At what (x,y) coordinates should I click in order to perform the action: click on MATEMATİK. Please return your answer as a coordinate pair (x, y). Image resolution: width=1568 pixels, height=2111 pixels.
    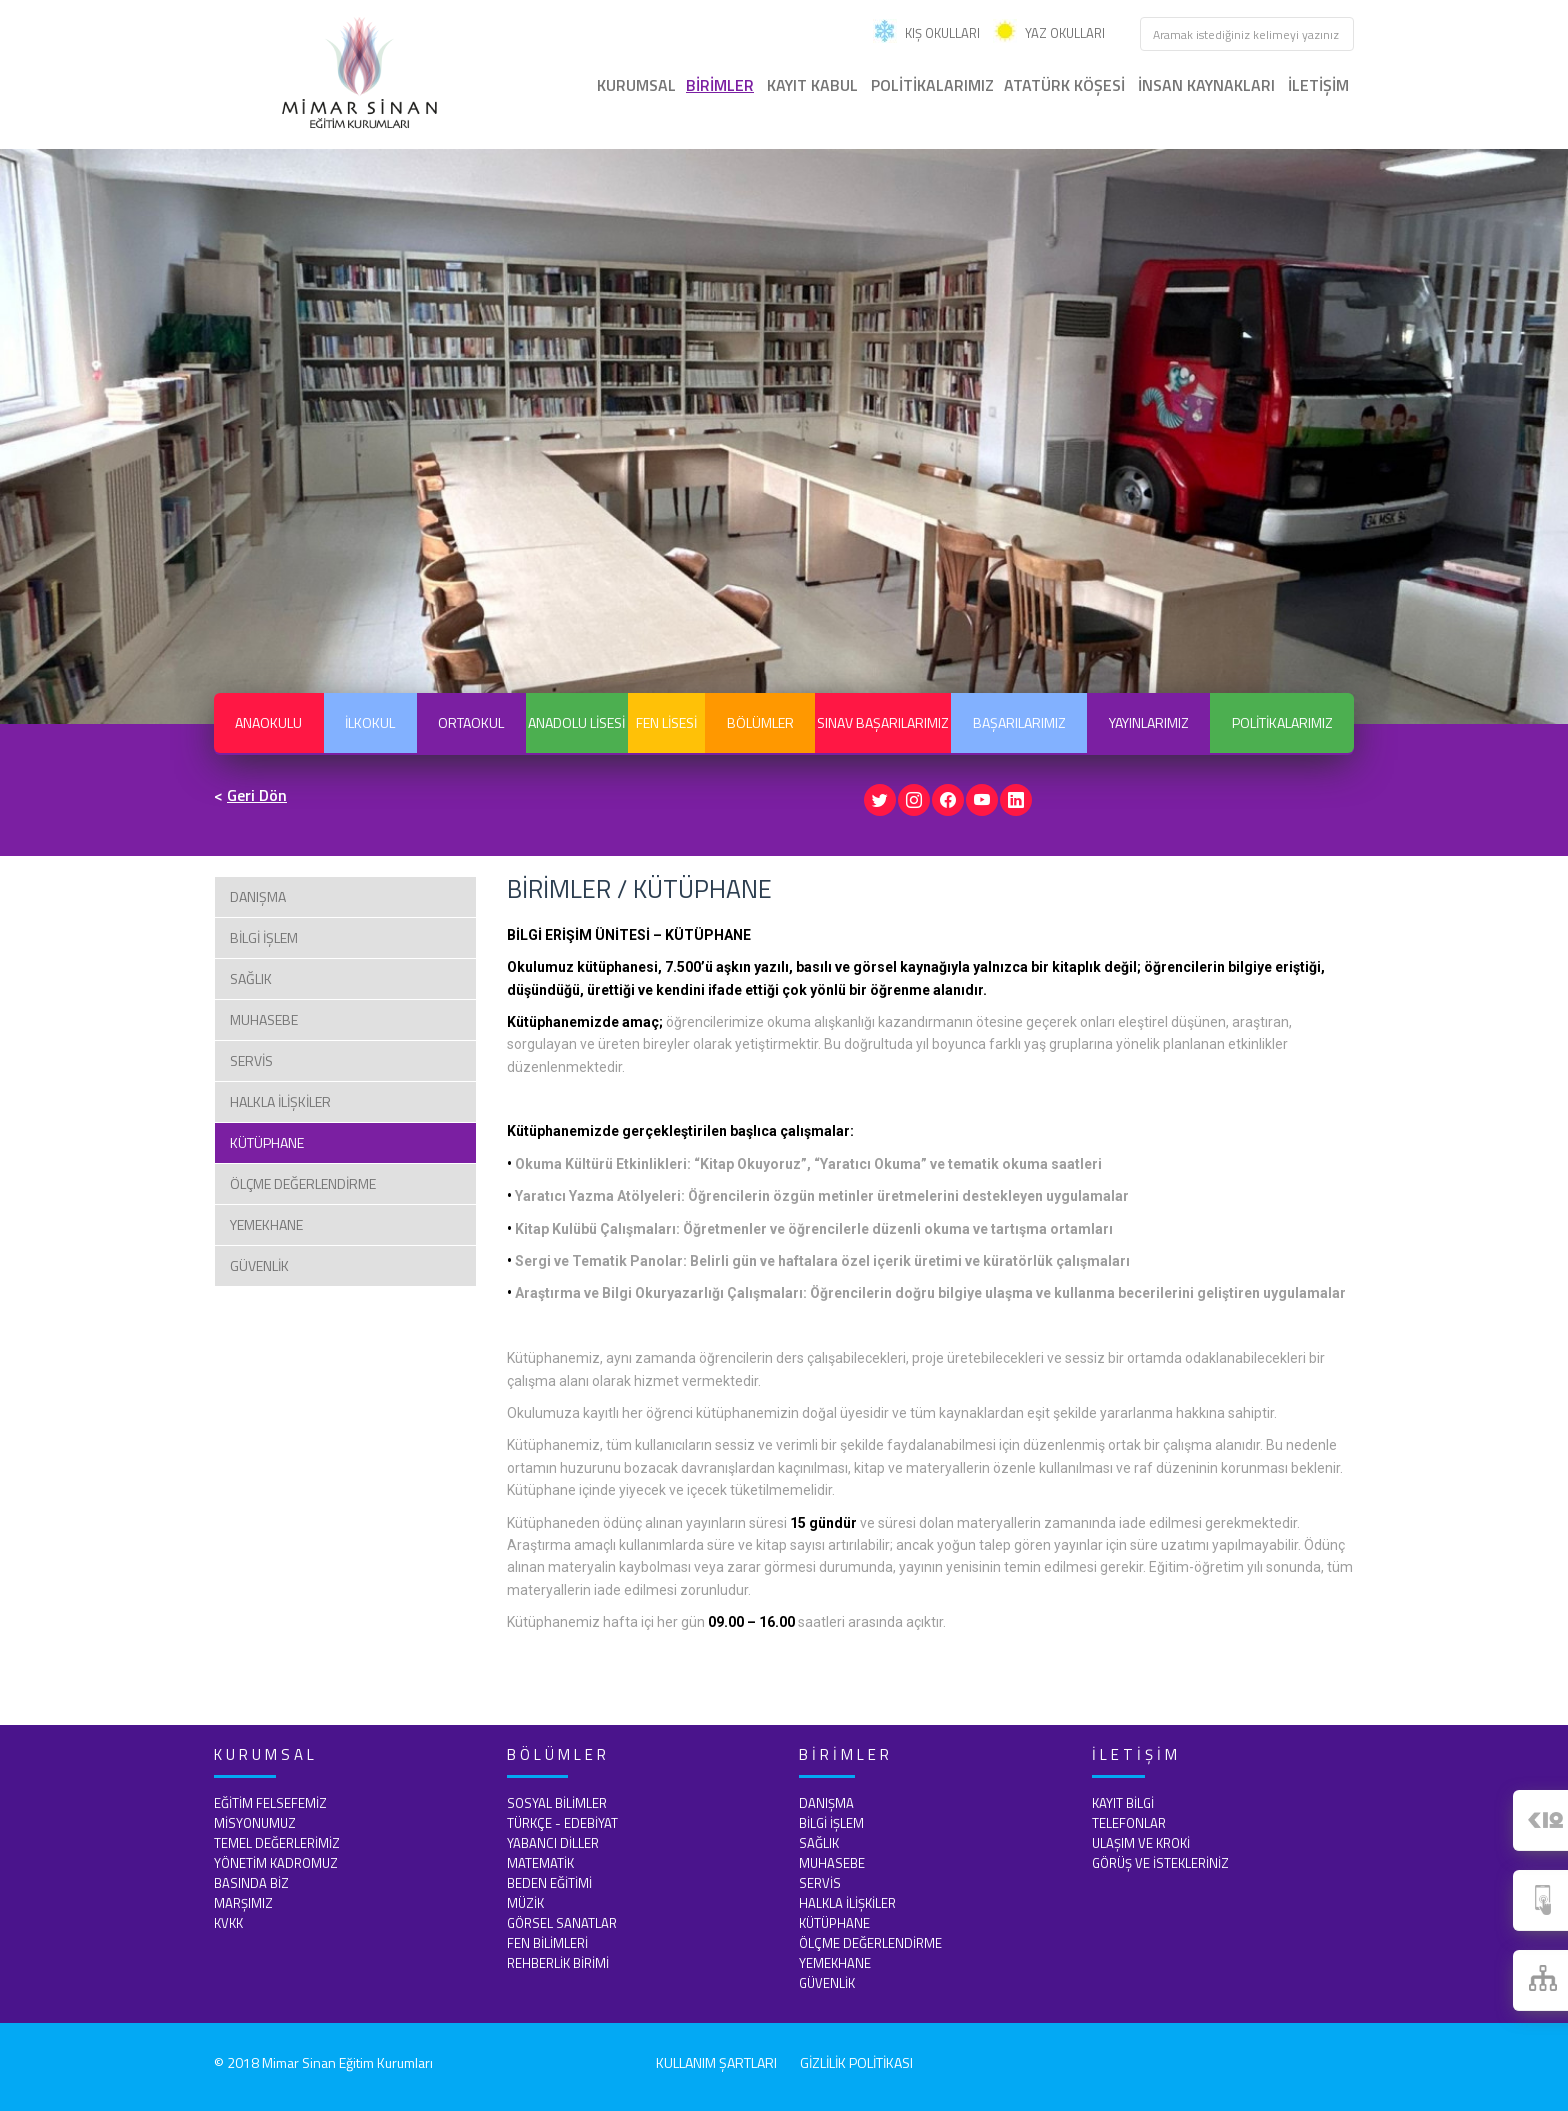
    Looking at the image, I should click on (540, 1861).